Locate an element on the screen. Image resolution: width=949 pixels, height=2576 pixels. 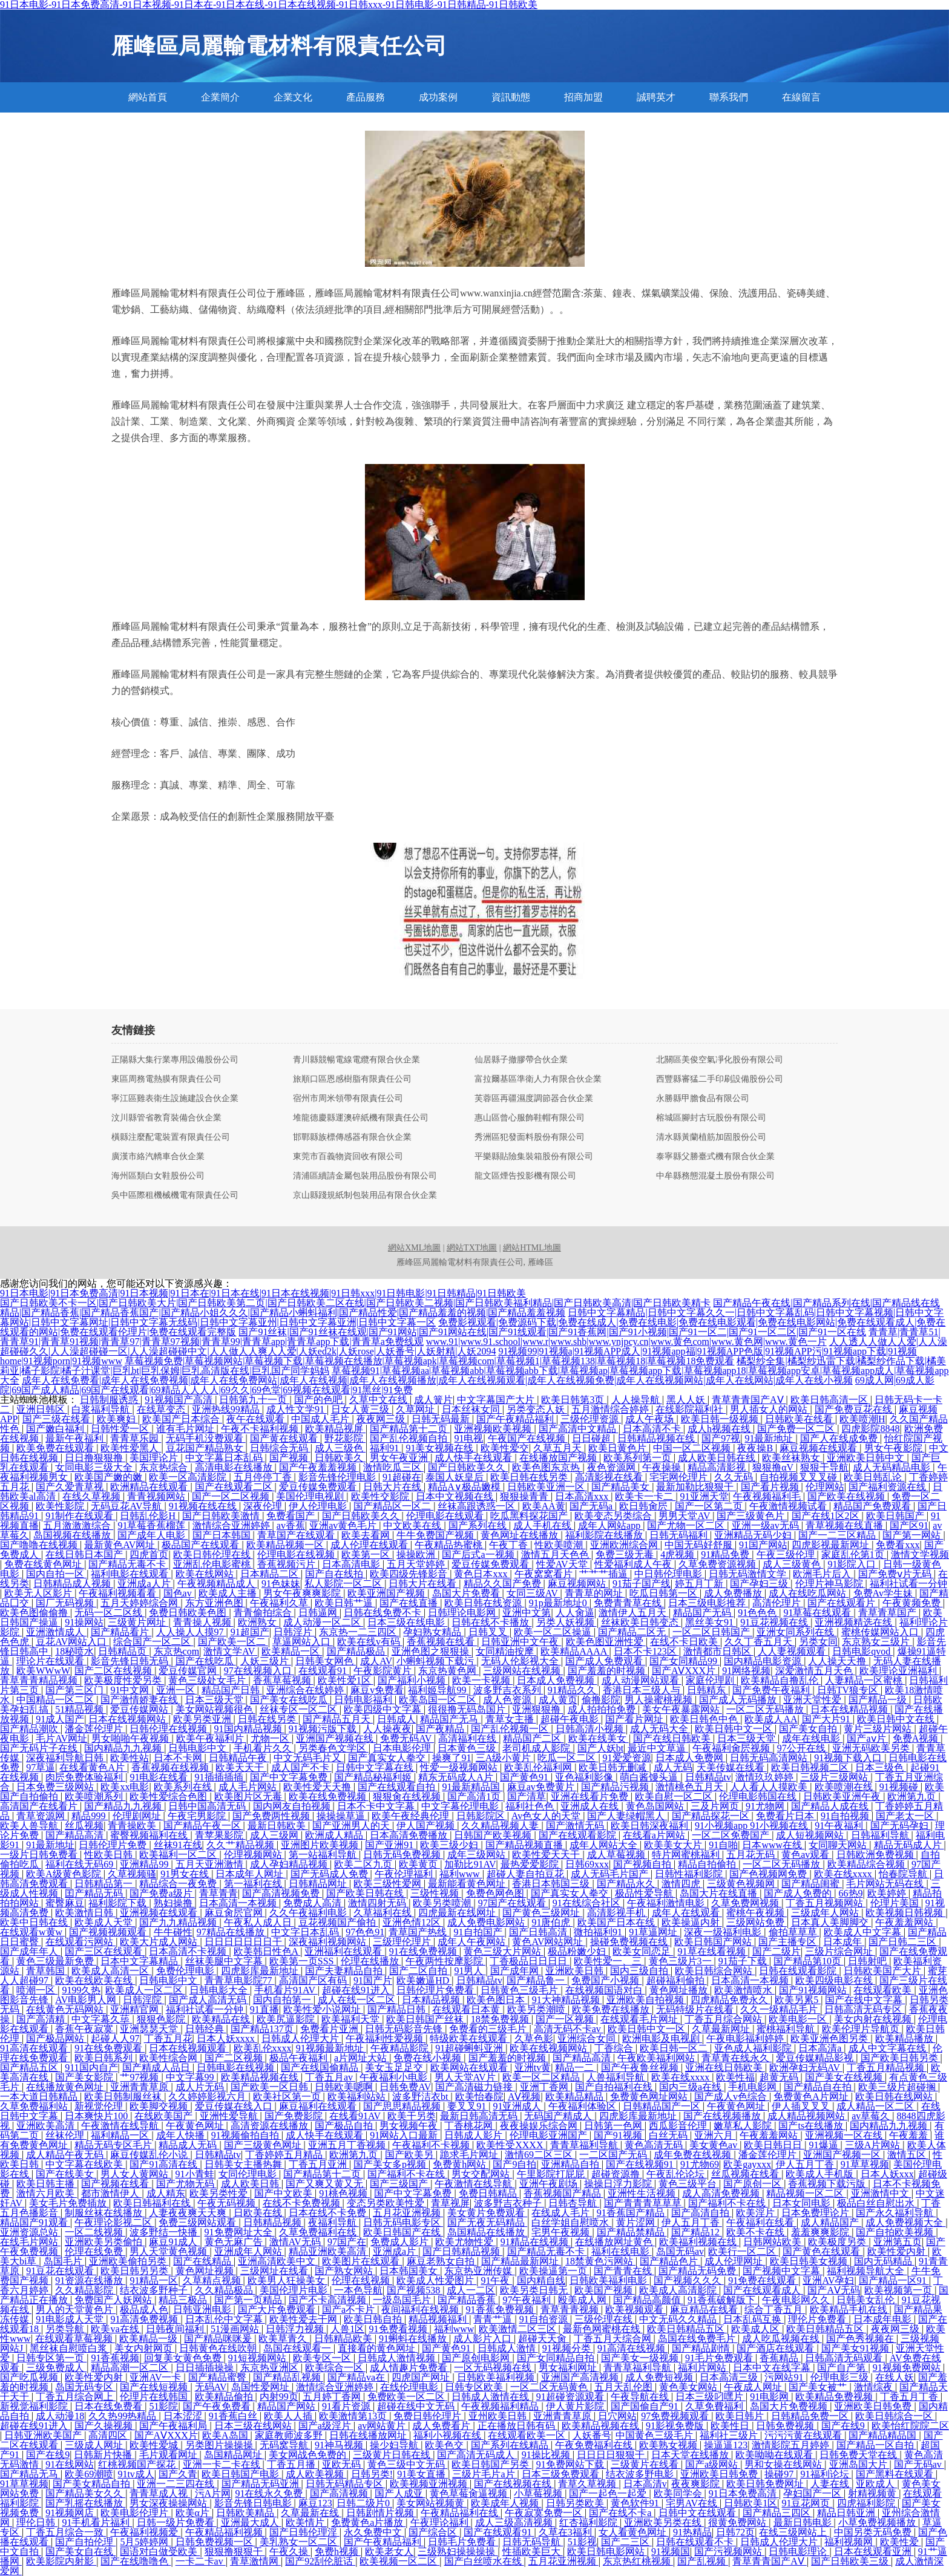
免费无码AV is located at coordinates (407, 1738).